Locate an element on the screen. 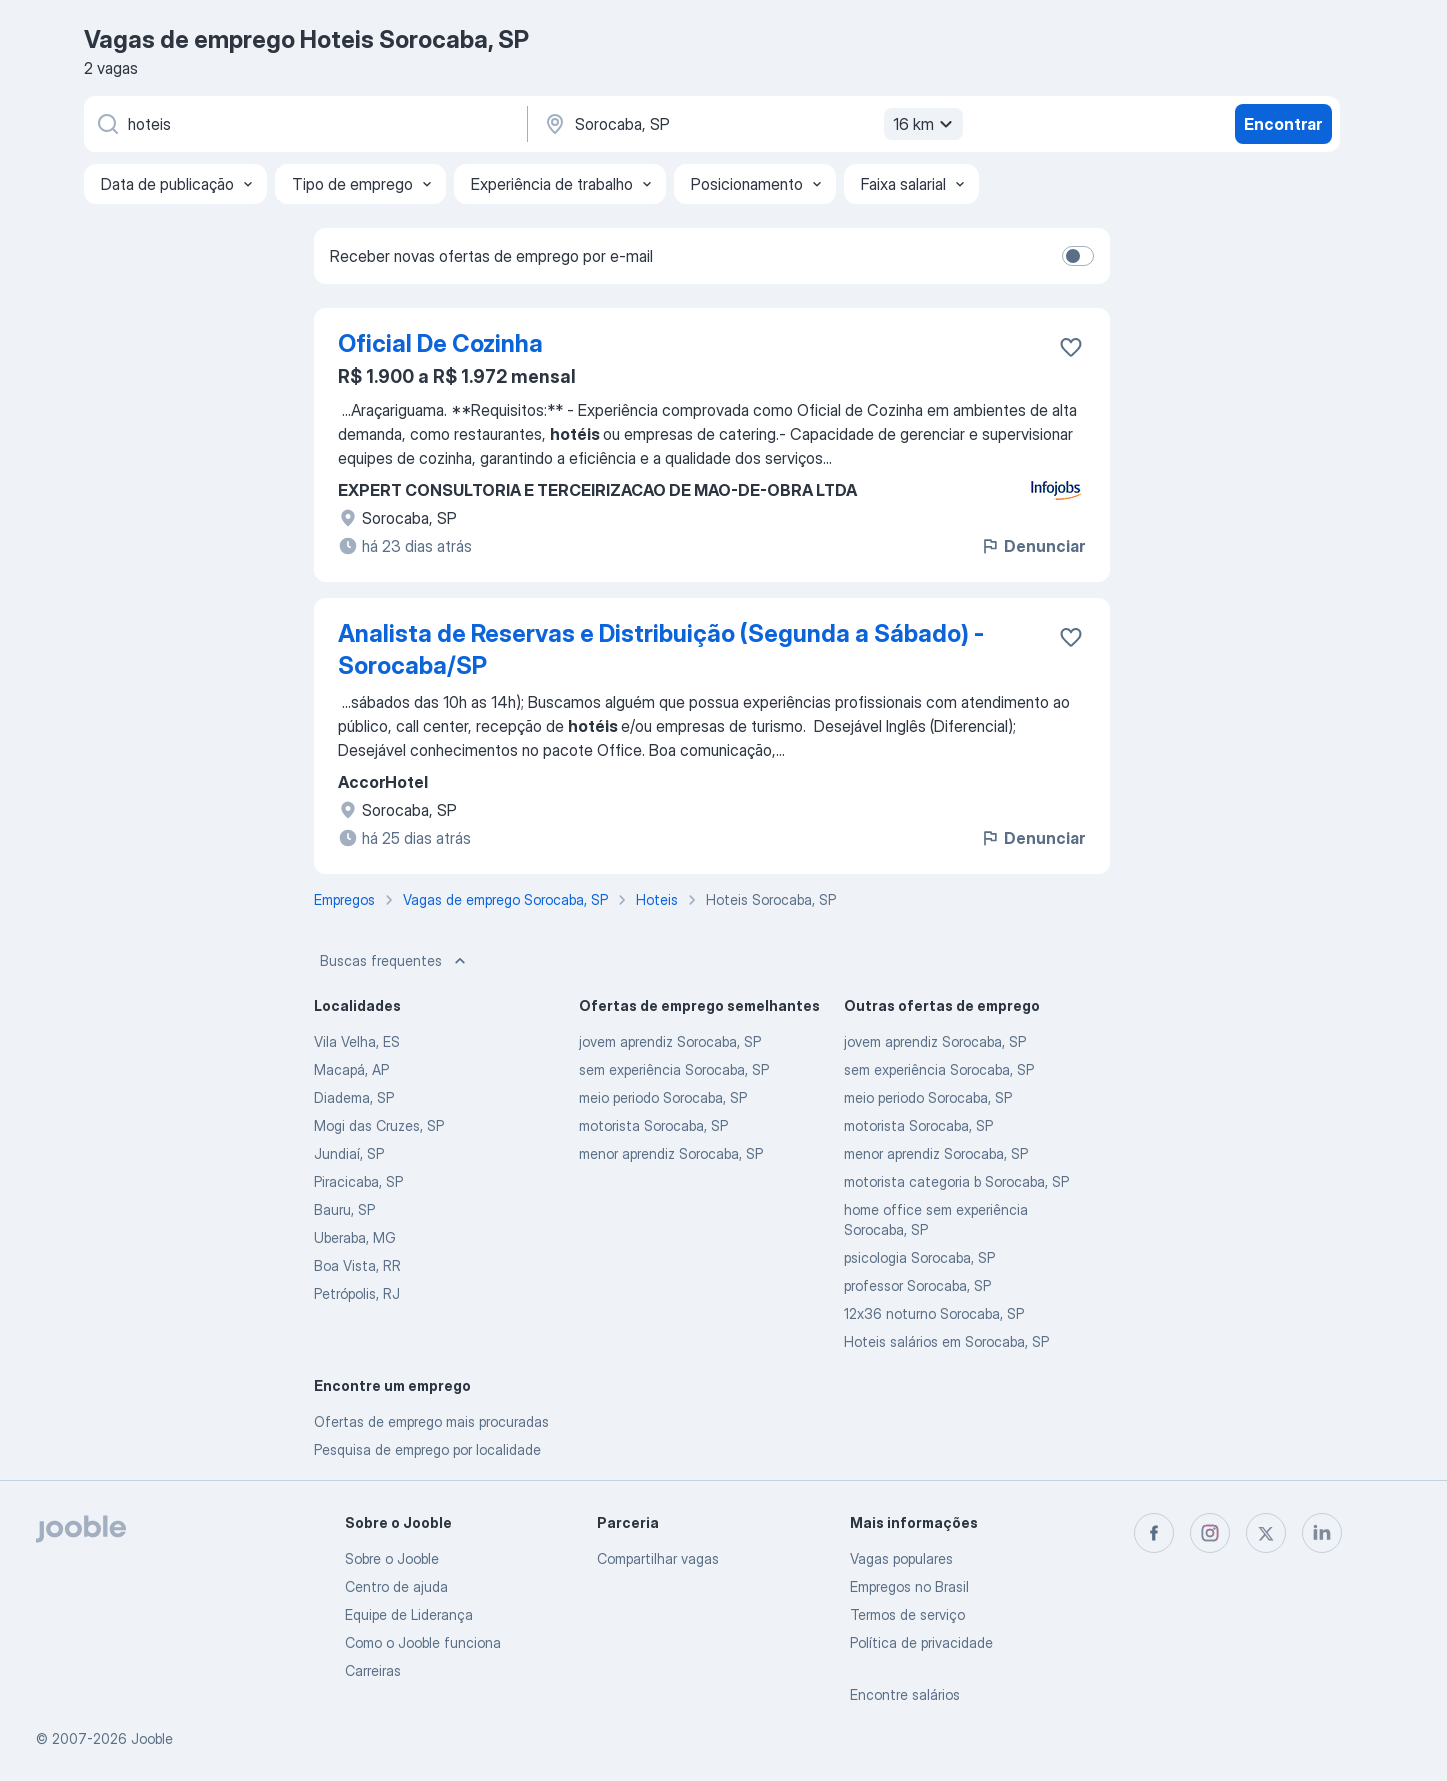 This screenshot has width=1447, height=1781. motorista categoria b Sorocaba, SP is located at coordinates (956, 1181).